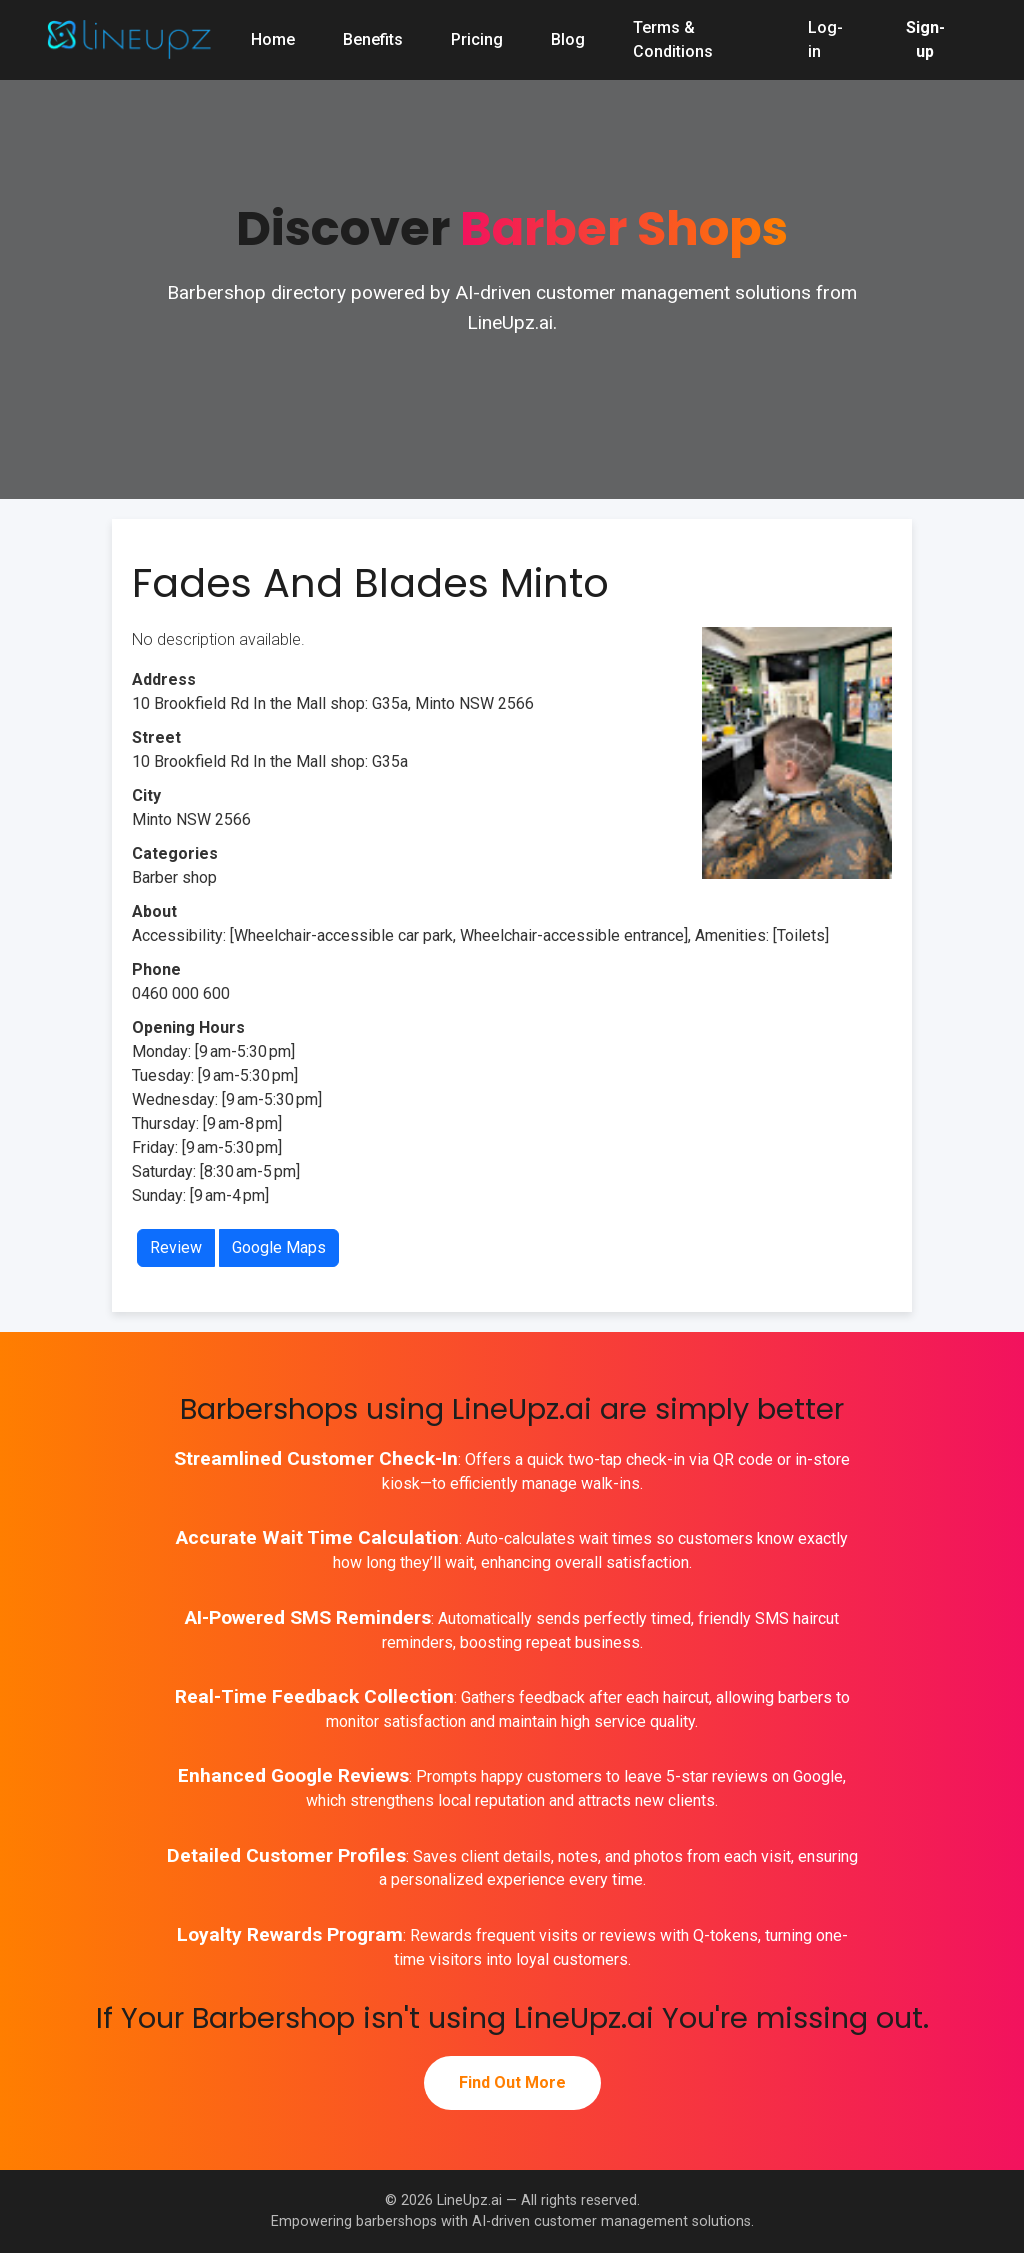  What do you see at coordinates (373, 39) in the screenshot?
I see `Benefits` at bounding box center [373, 39].